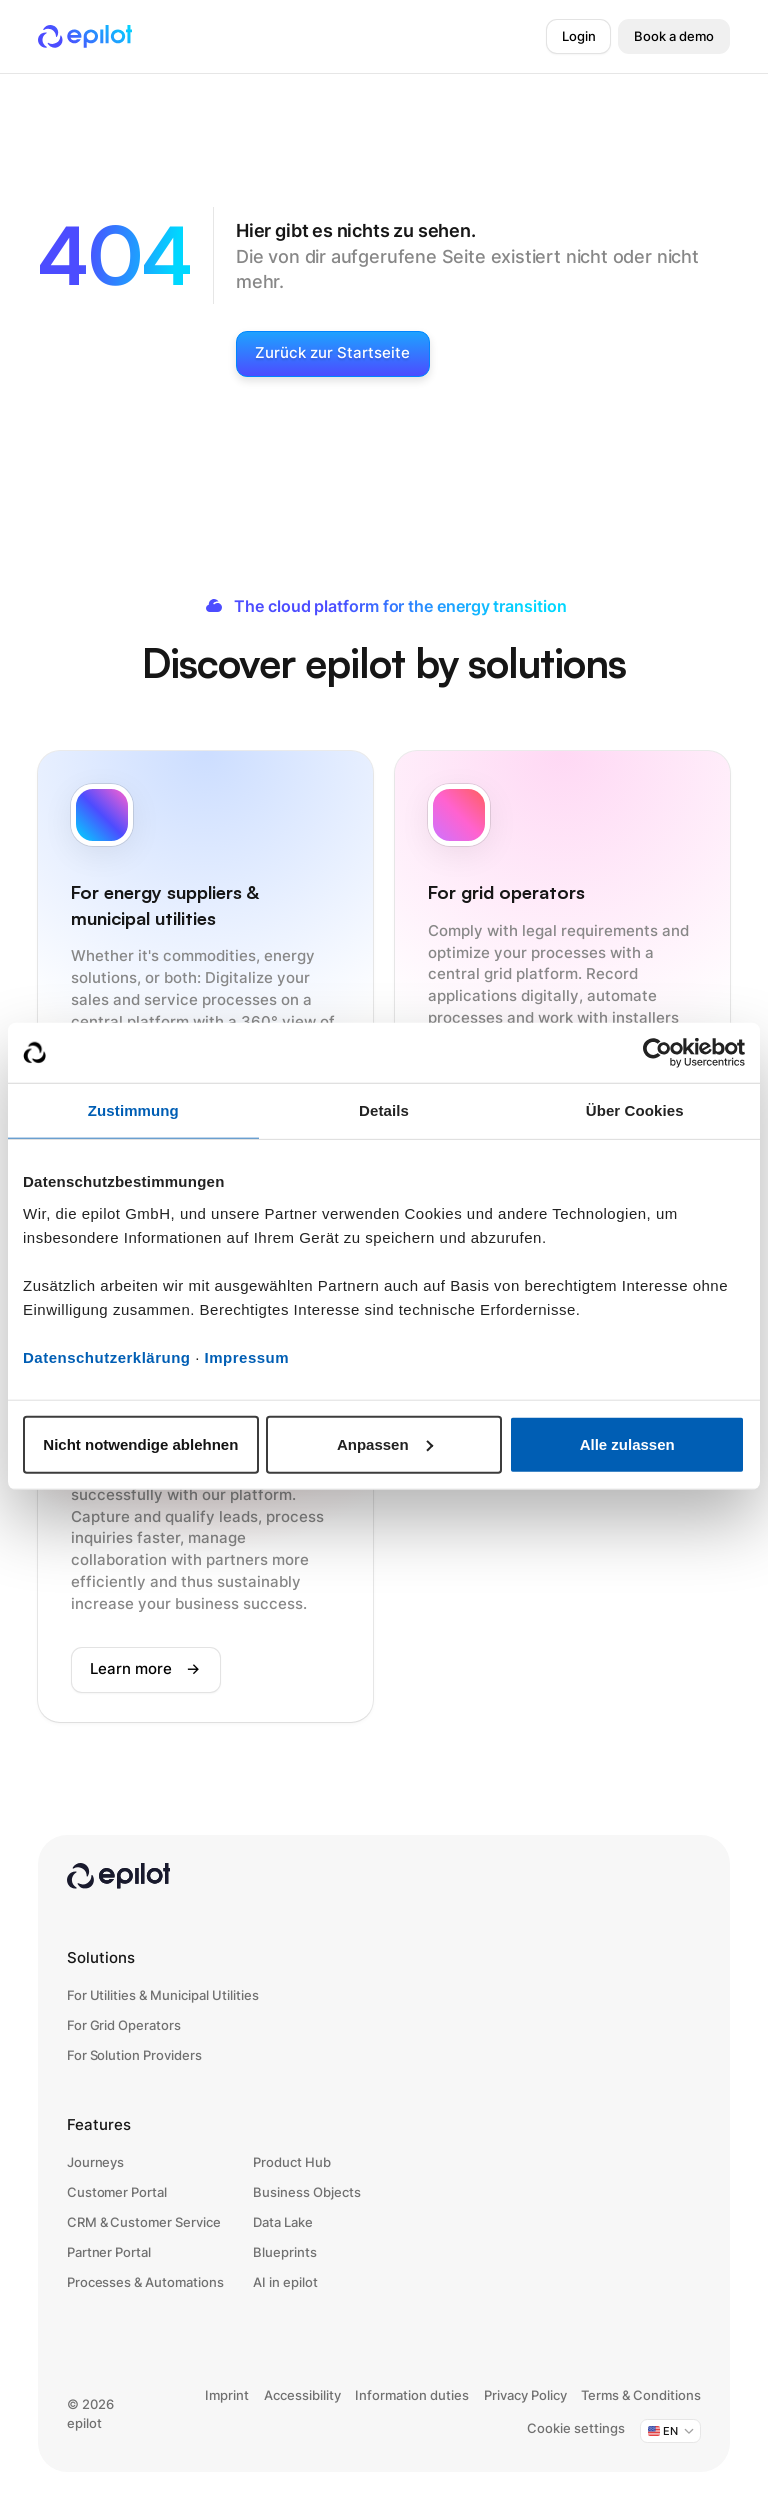 This screenshot has width=768, height=2512. I want to click on Information duties, so click(412, 2395).